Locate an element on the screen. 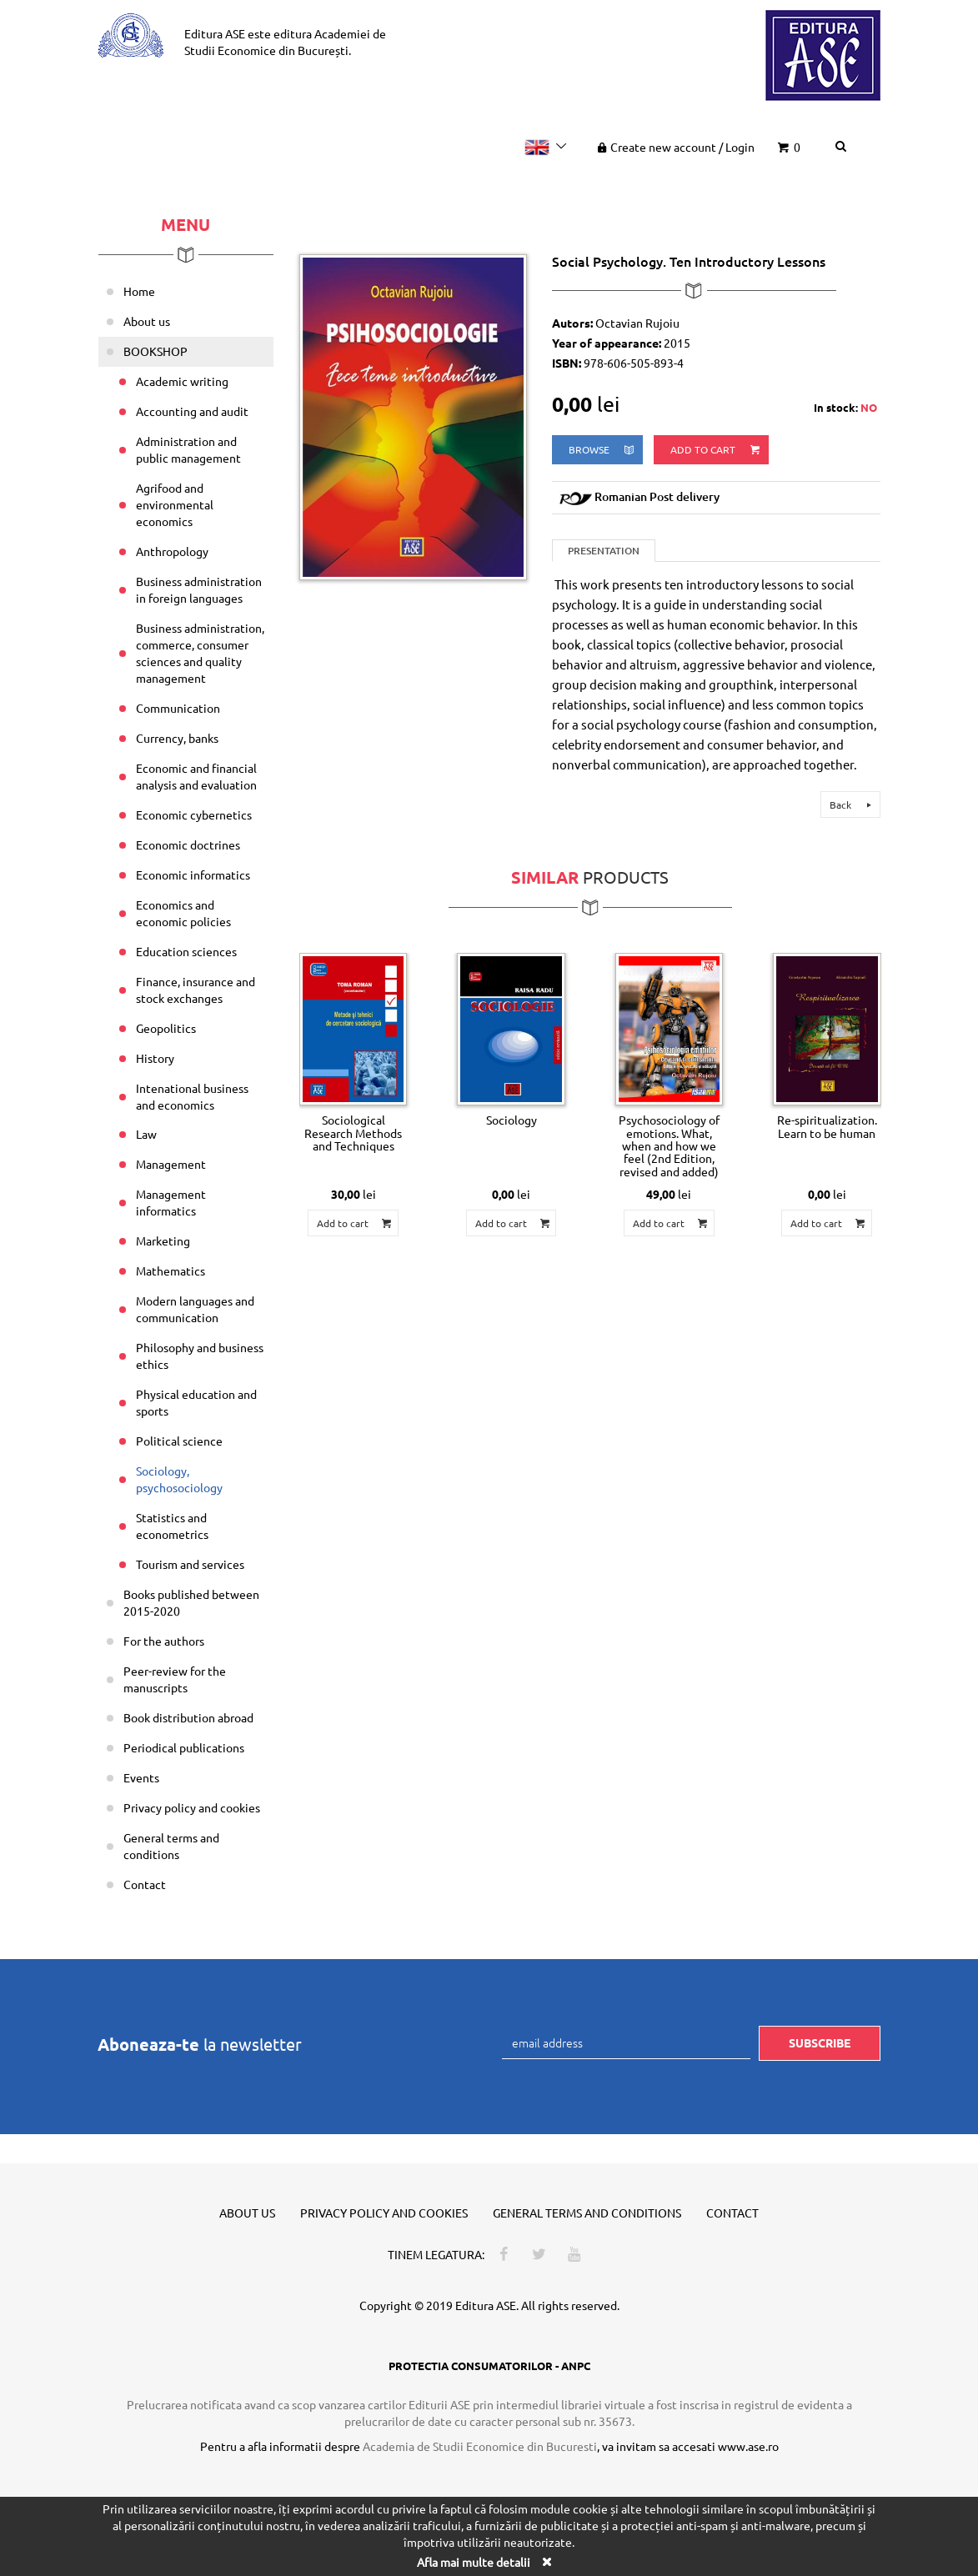 This screenshot has height=2576, width=978. Economics and economic policies is located at coordinates (183, 913).